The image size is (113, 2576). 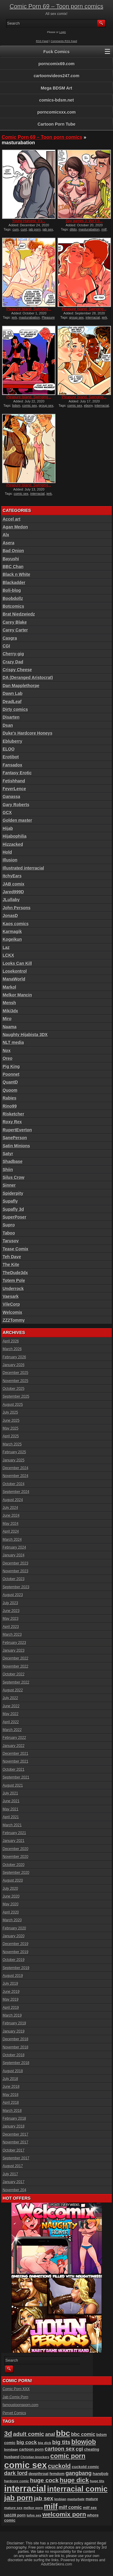 What do you see at coordinates (14, 1833) in the screenshot?
I see `February 2021` at bounding box center [14, 1833].